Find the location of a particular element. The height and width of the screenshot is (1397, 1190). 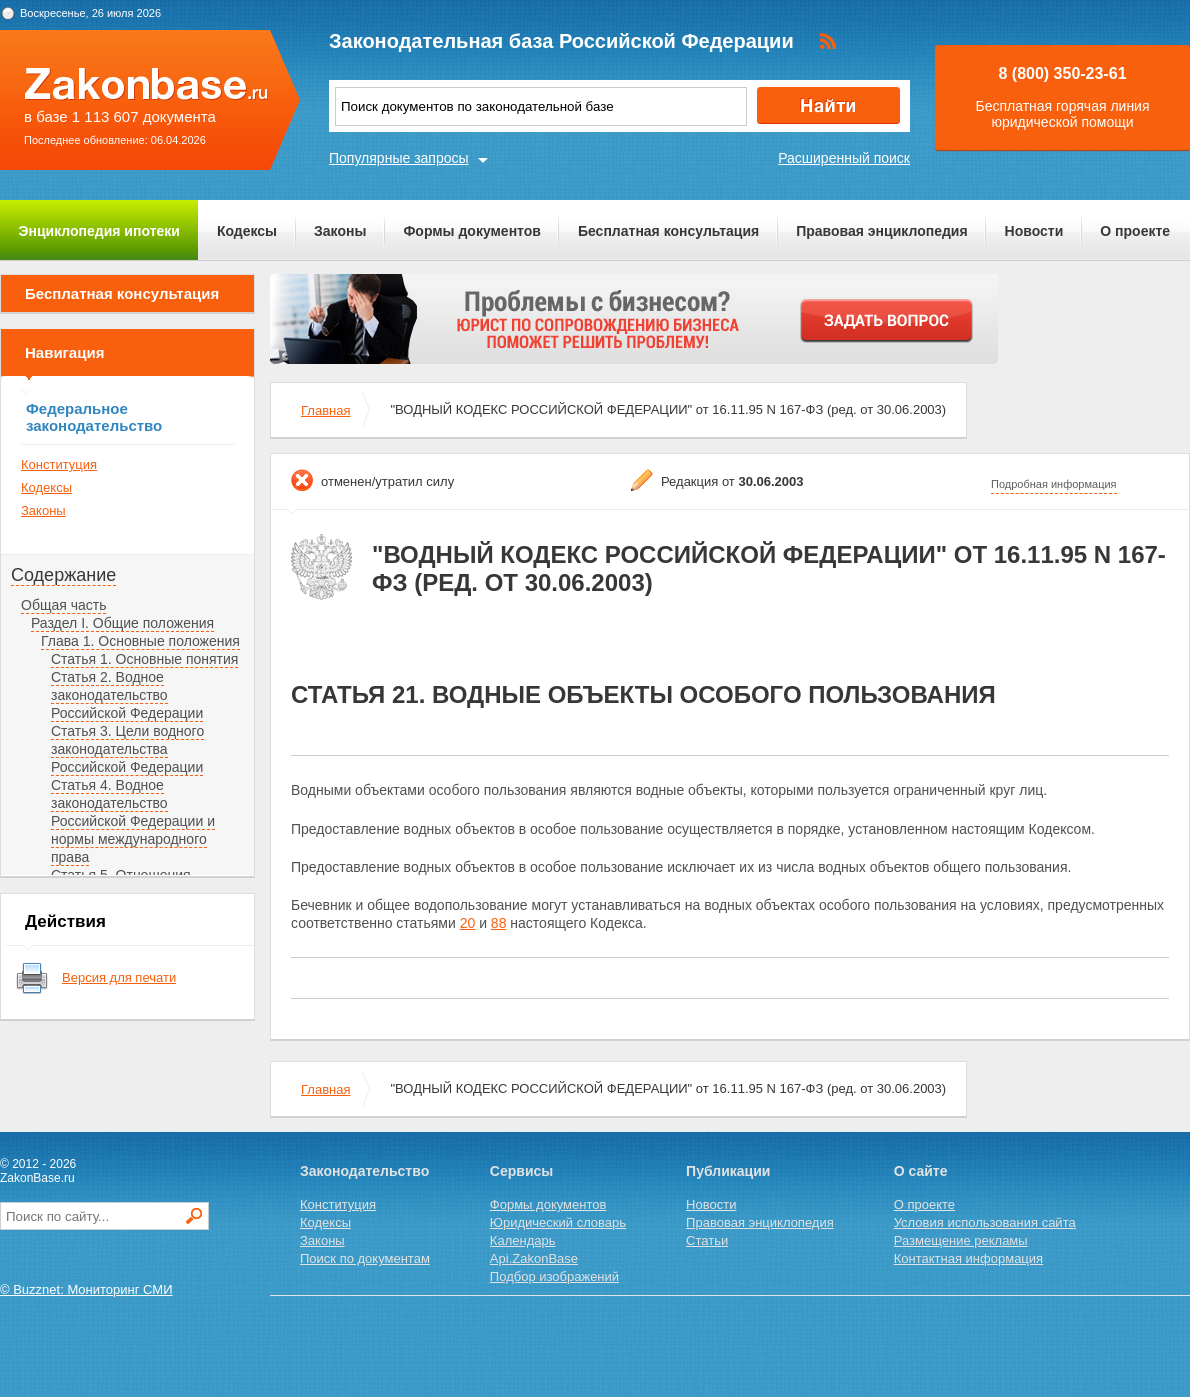

Размещение рекламы is located at coordinates (961, 1240).